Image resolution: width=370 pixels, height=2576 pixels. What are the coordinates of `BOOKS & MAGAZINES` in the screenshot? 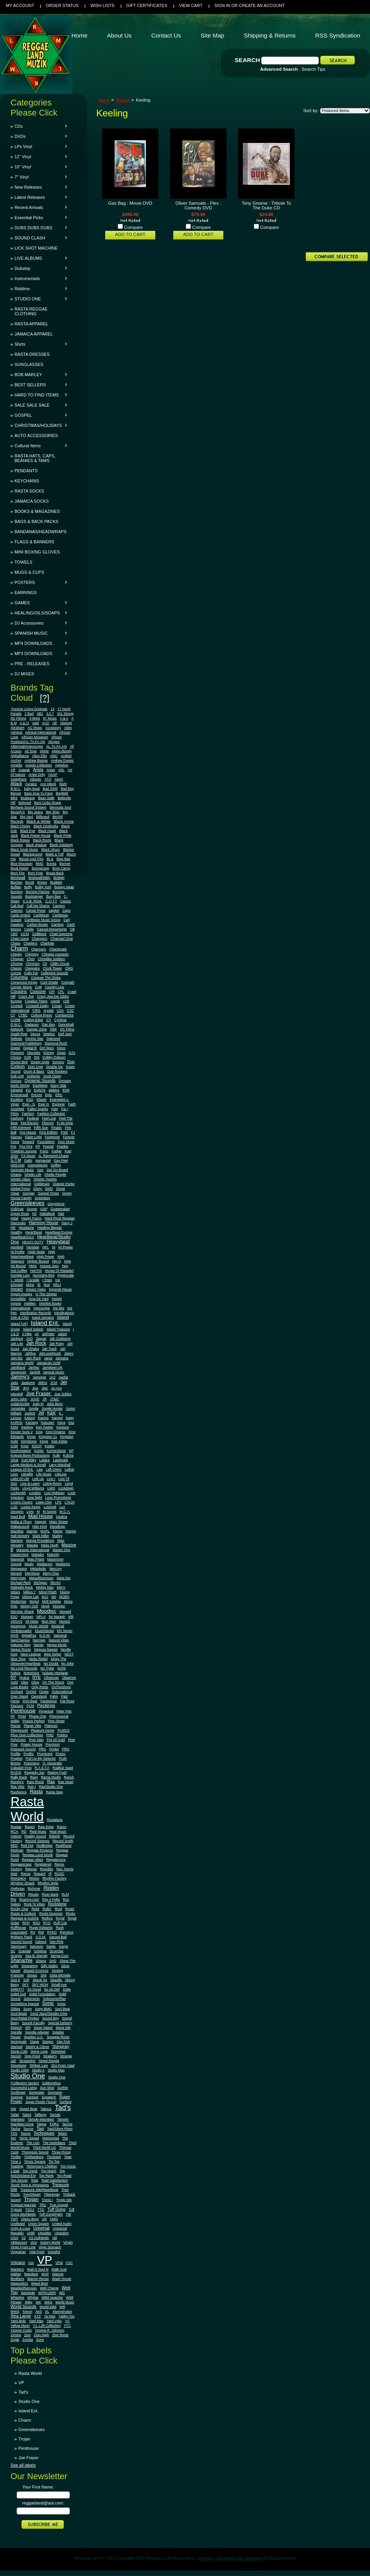 It's located at (37, 511).